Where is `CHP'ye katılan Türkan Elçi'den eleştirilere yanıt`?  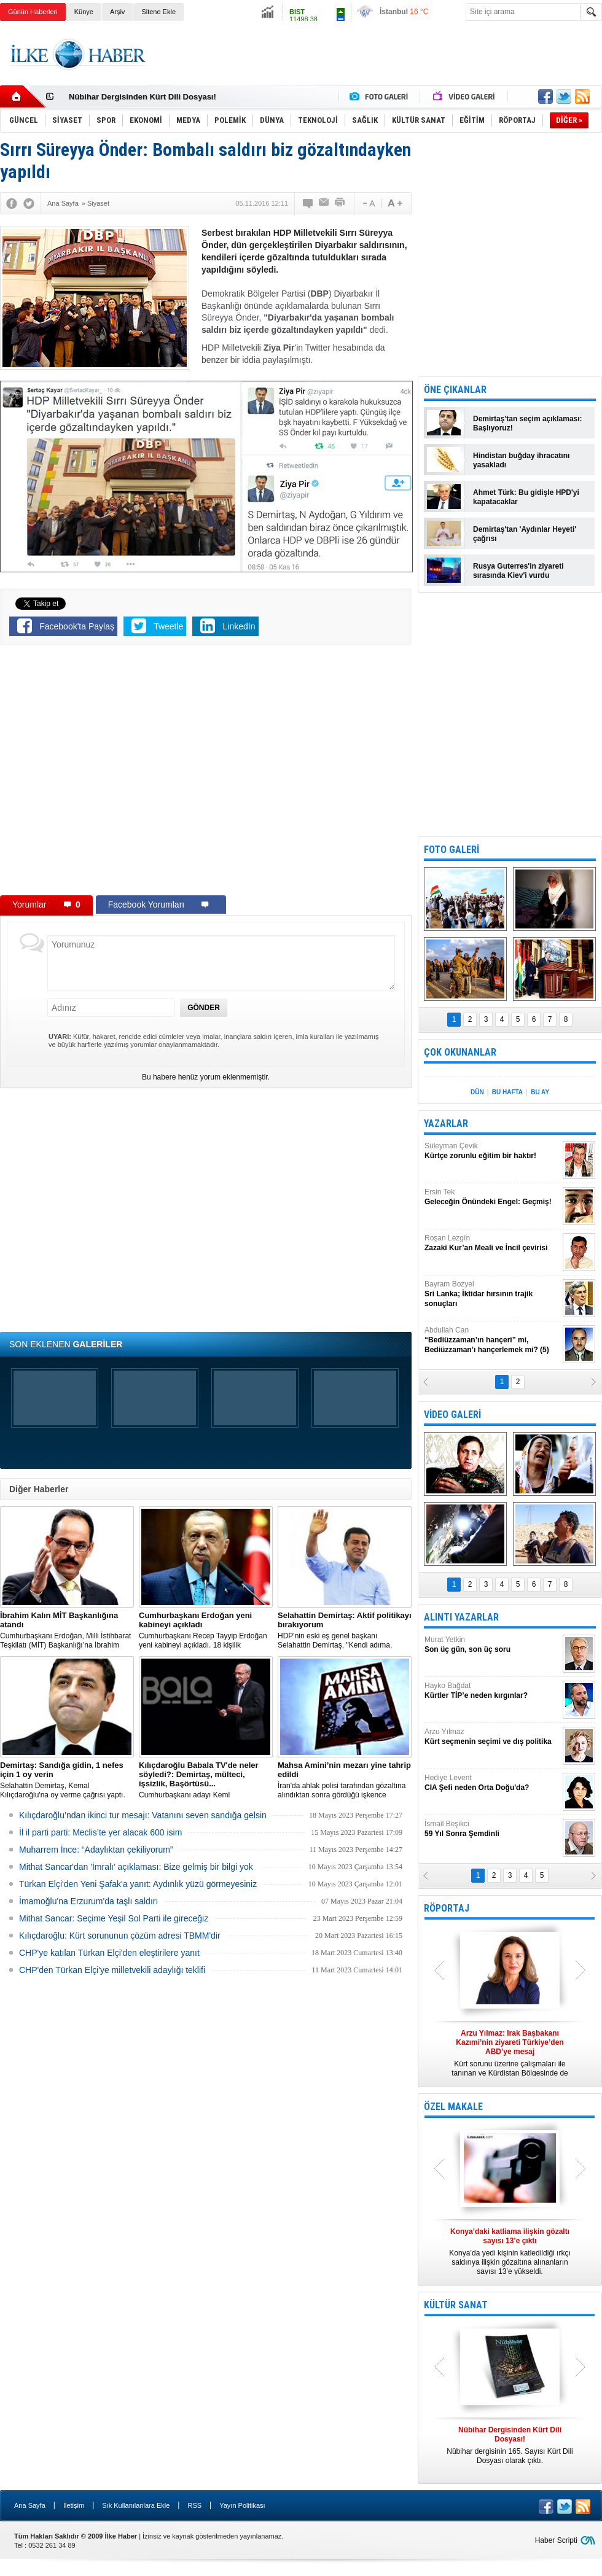 CHP'ye katılan Türkan Elçi'den eleştirilere yanıt is located at coordinates (109, 1953).